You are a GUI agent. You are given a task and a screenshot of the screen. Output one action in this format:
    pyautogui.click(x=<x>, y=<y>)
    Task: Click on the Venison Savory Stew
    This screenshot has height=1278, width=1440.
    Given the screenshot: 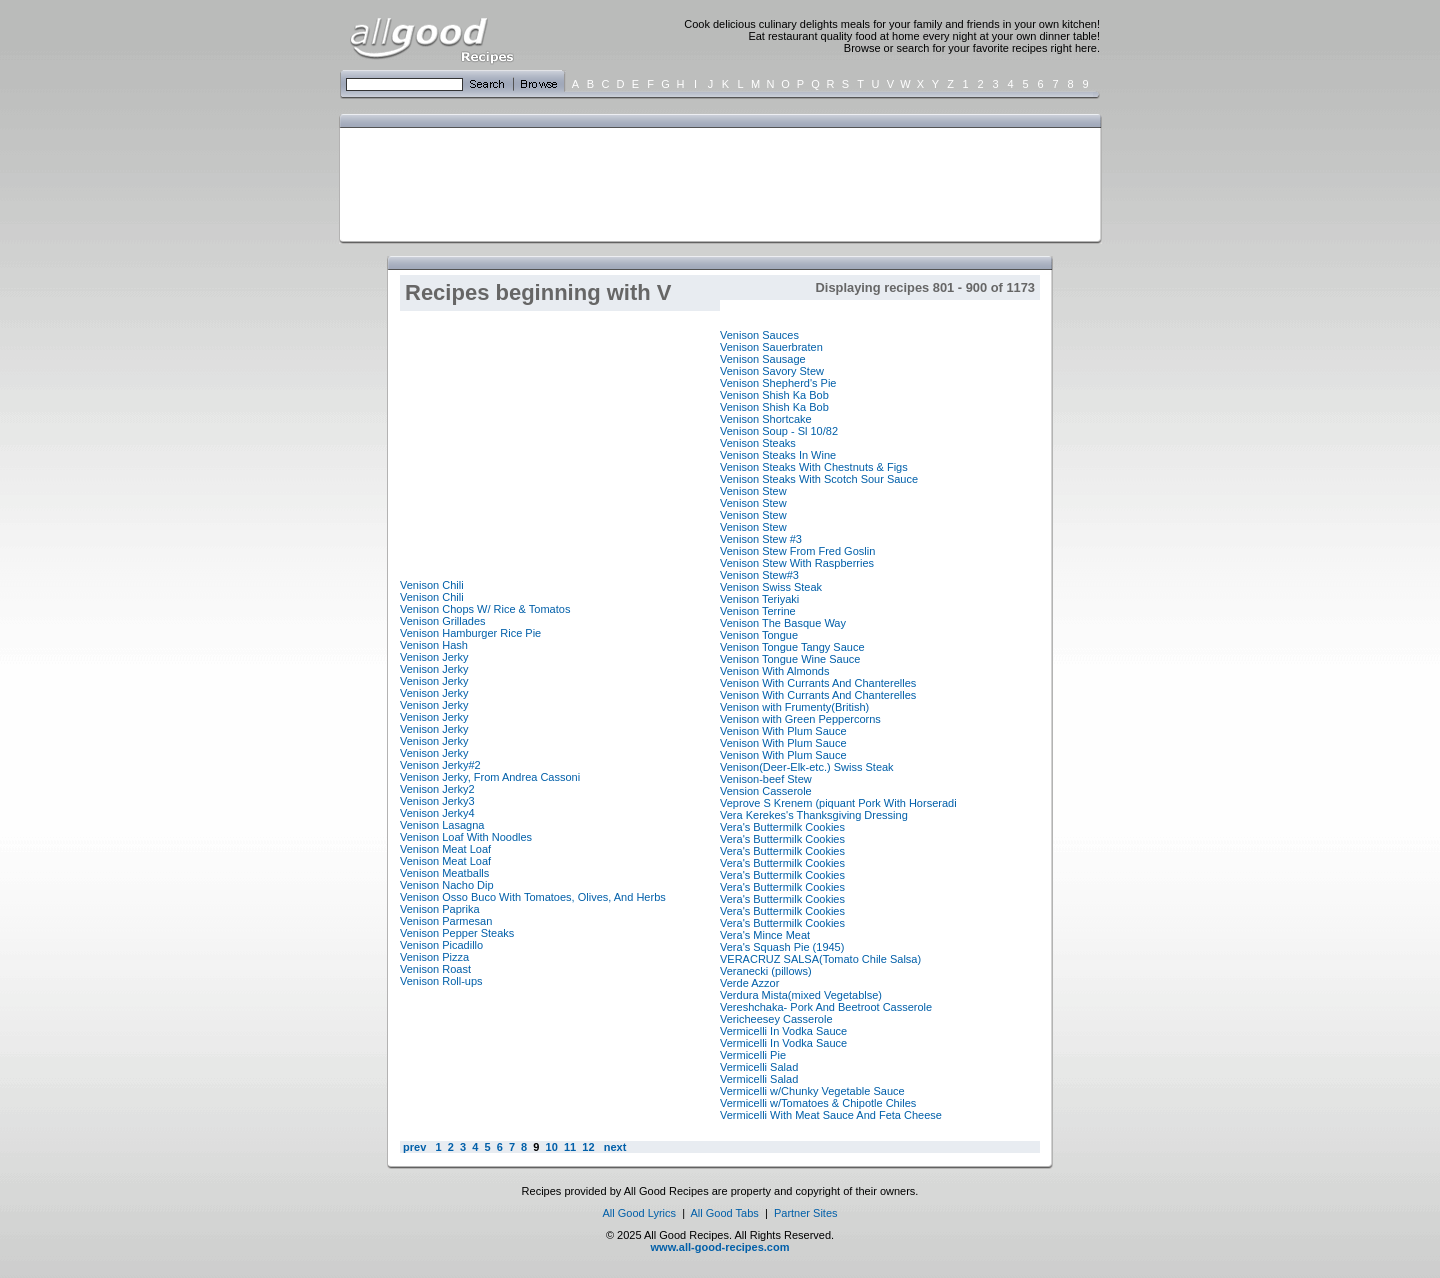 What is the action you would take?
    pyautogui.click(x=772, y=371)
    